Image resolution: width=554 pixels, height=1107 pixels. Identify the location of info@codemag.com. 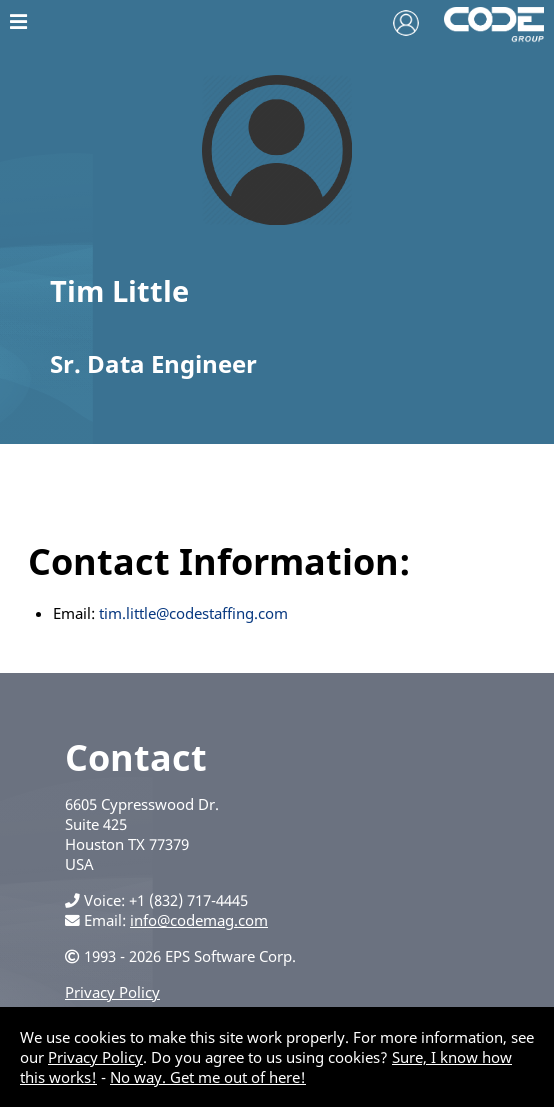
(199, 920).